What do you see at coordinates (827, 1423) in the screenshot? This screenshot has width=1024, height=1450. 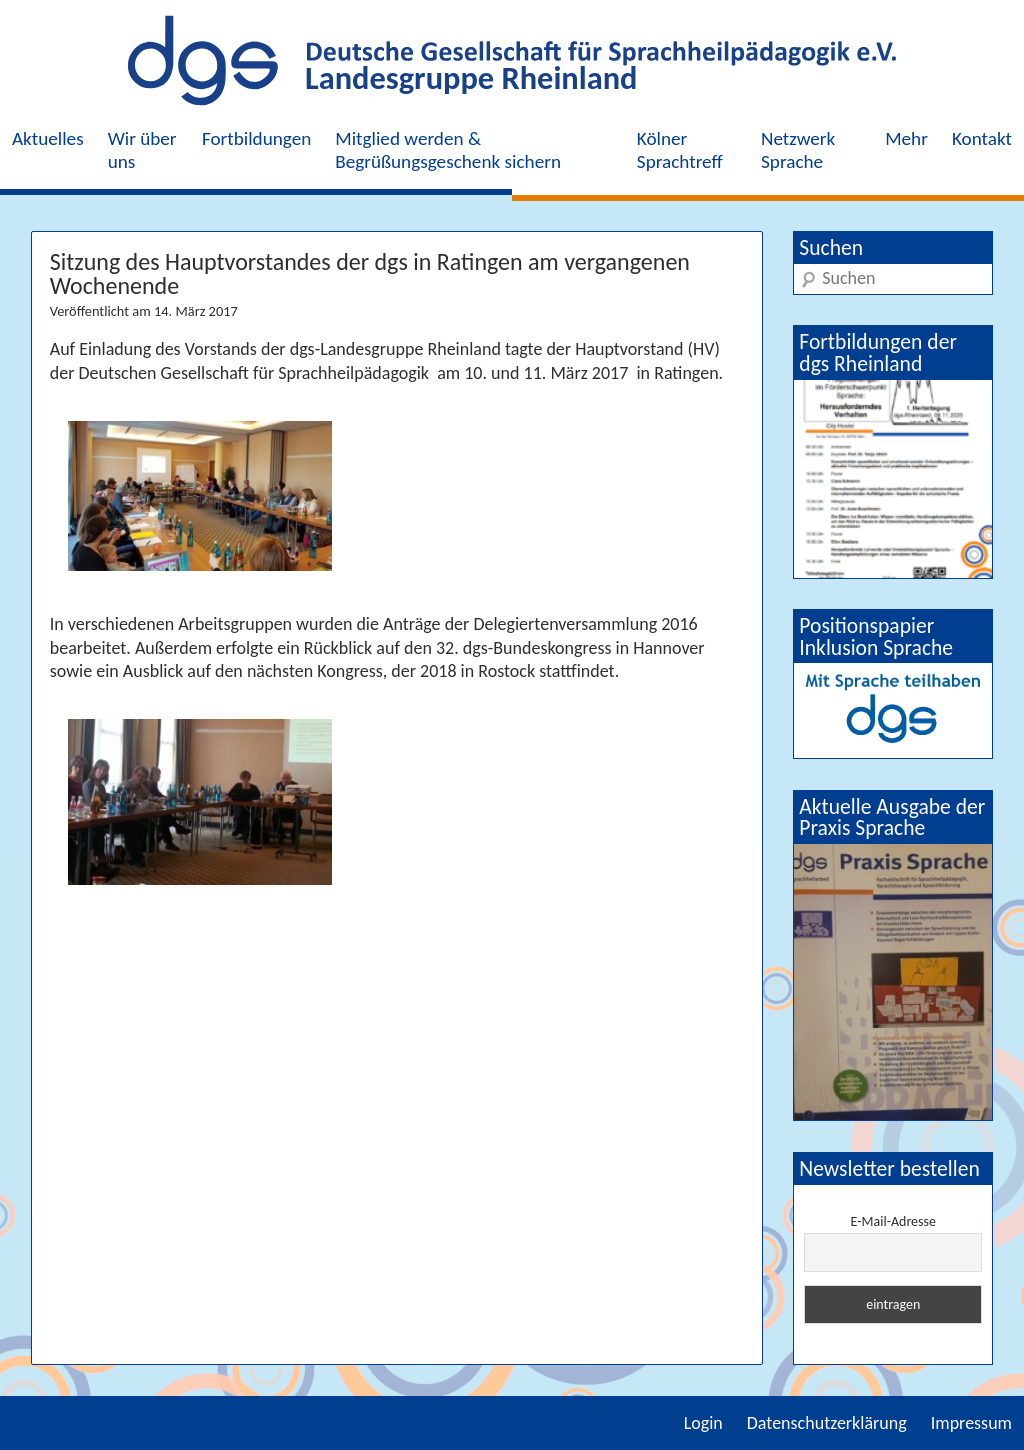 I see `Datenschutzerklärung` at bounding box center [827, 1423].